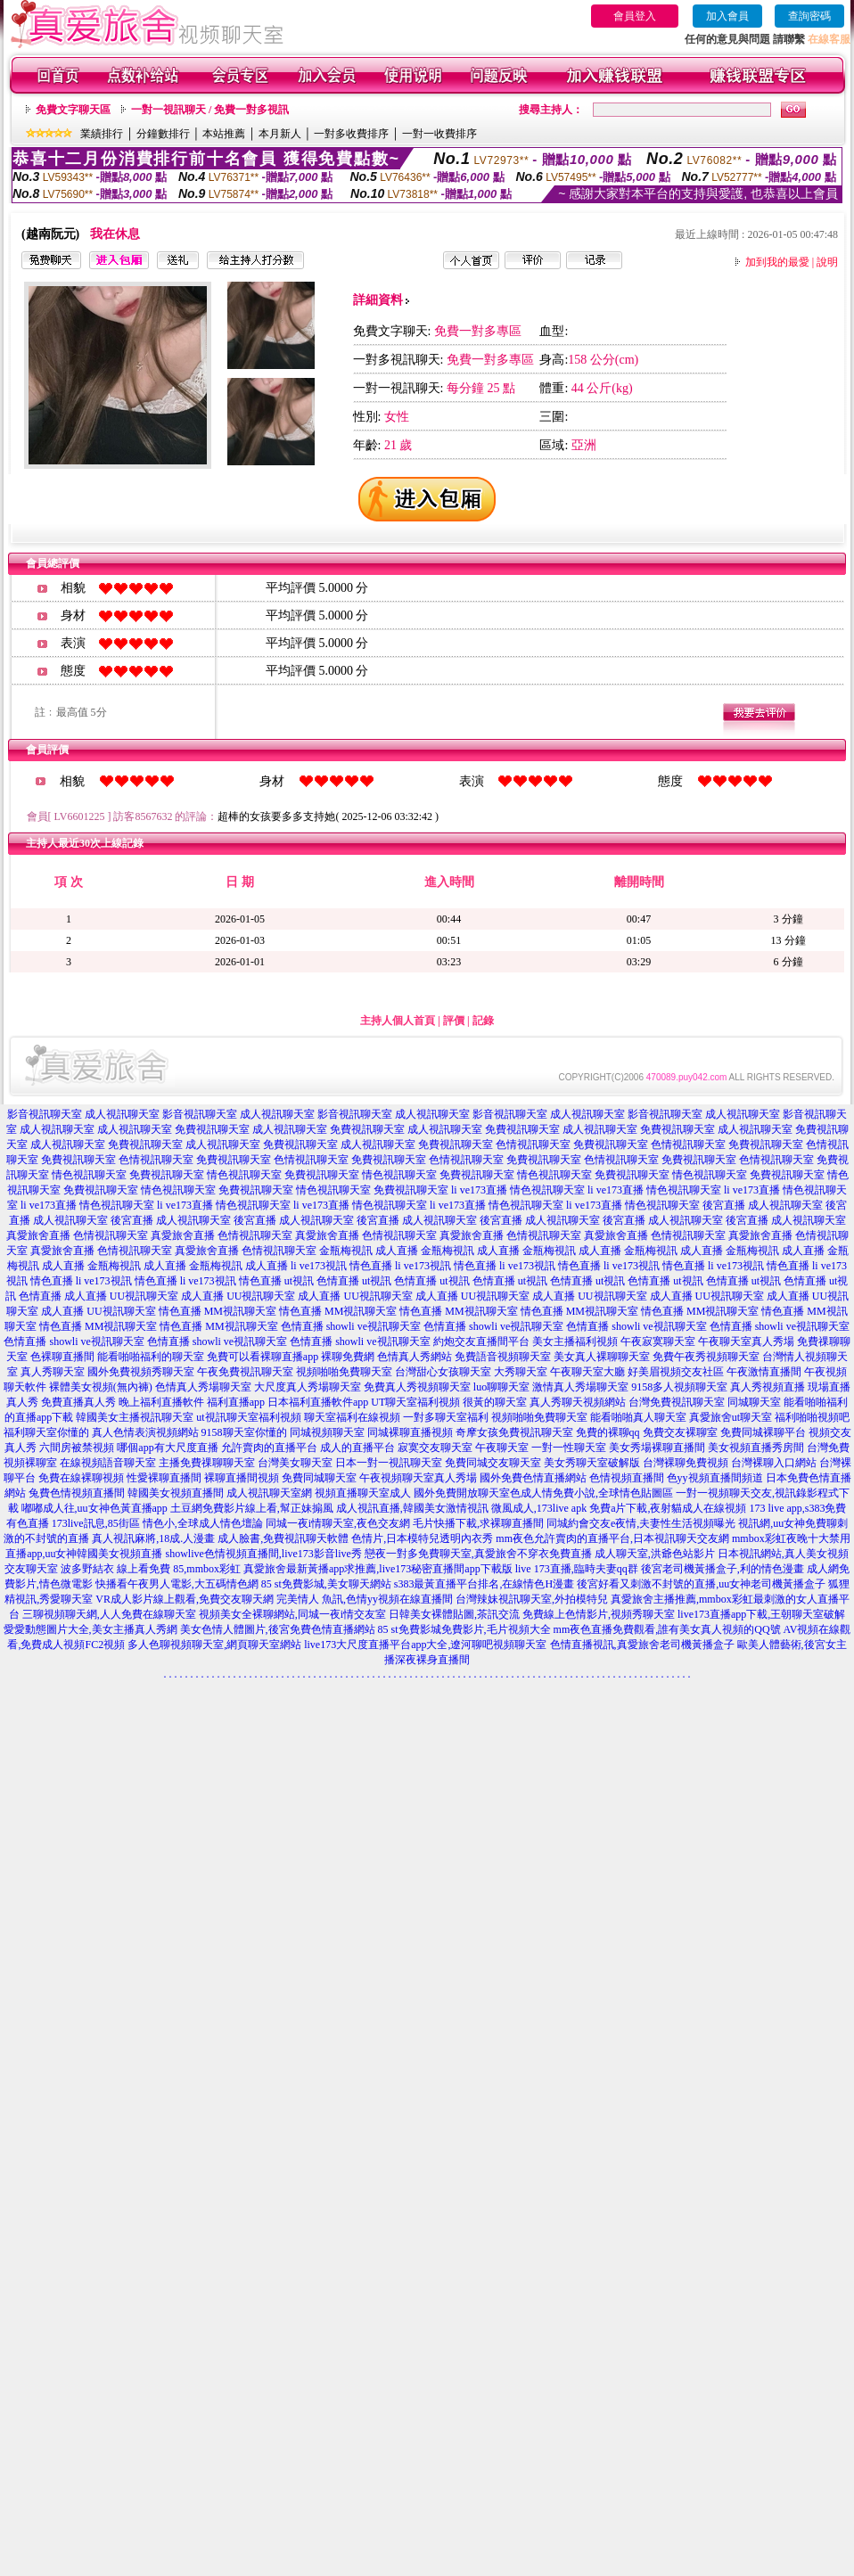  What do you see at coordinates (462, 1493) in the screenshot?
I see `國外免費開放聊天室` at bounding box center [462, 1493].